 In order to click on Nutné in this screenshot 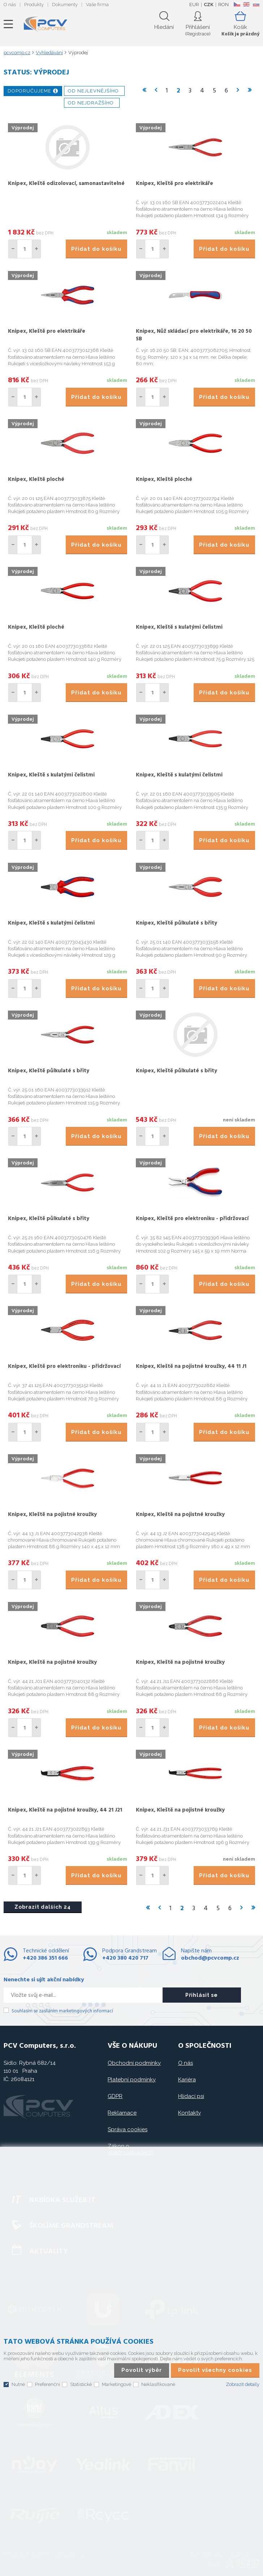, I will do `click(18, 2384)`.